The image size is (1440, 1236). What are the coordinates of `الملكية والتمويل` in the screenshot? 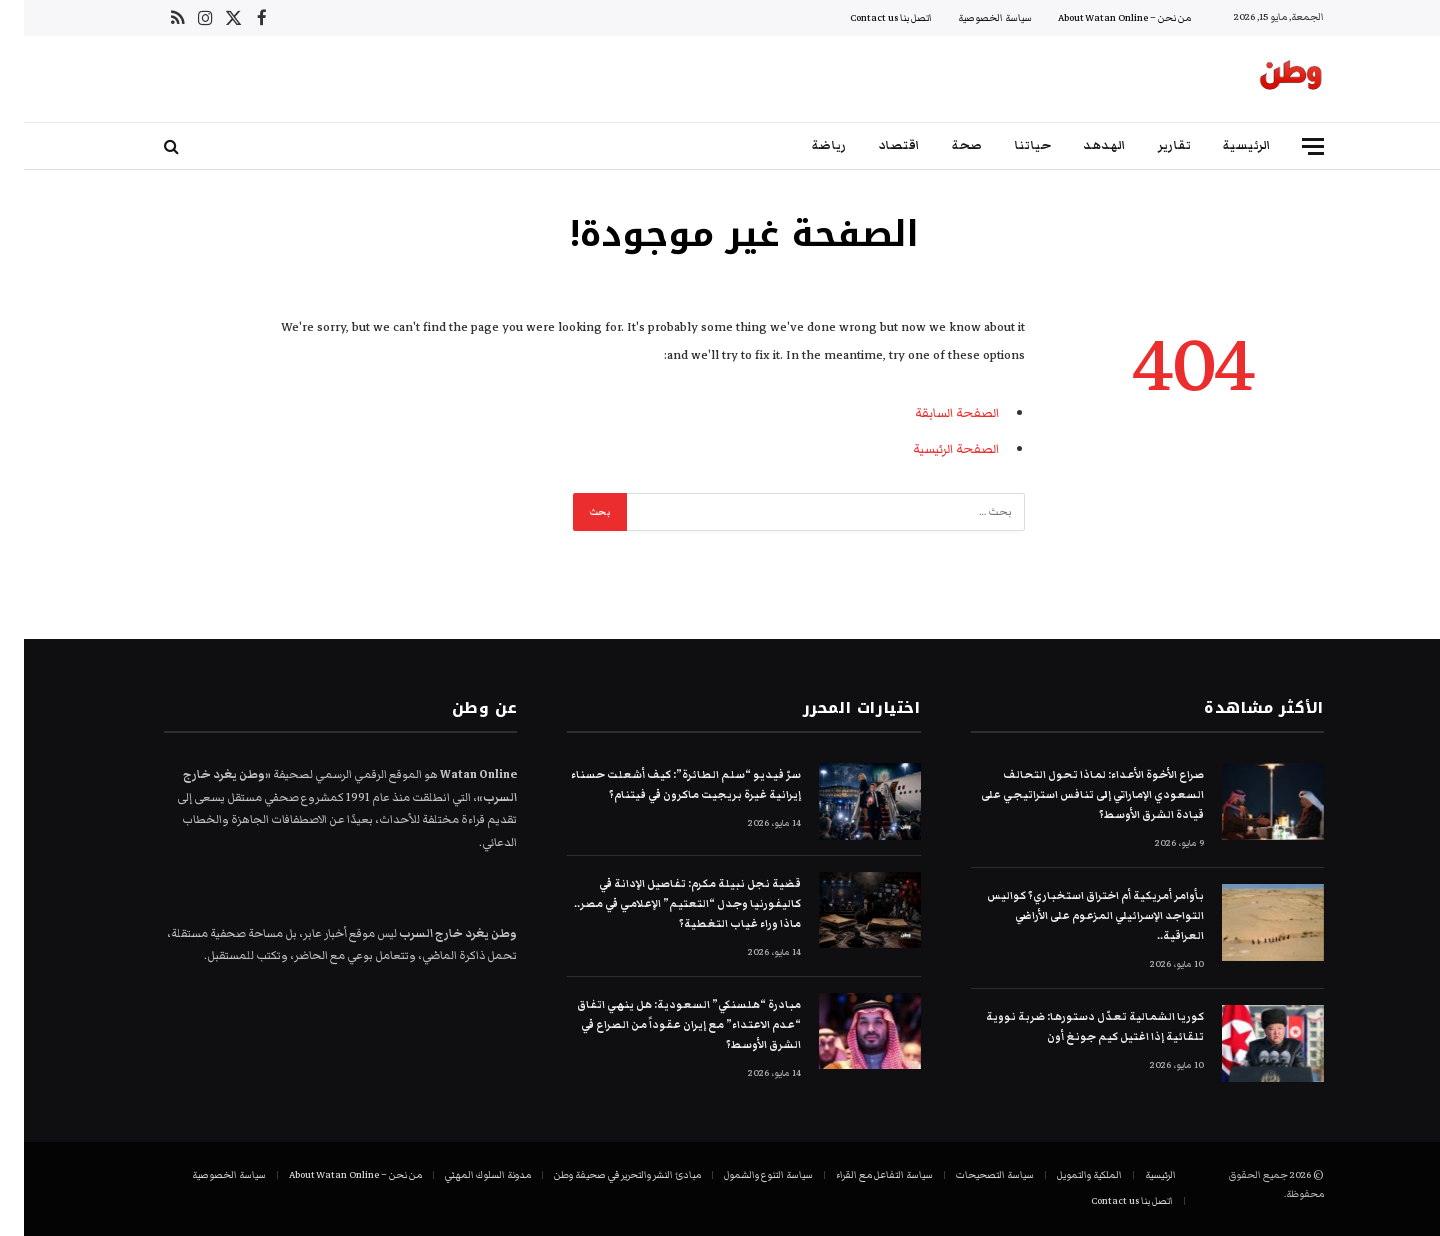 It's located at (1065, 1175).